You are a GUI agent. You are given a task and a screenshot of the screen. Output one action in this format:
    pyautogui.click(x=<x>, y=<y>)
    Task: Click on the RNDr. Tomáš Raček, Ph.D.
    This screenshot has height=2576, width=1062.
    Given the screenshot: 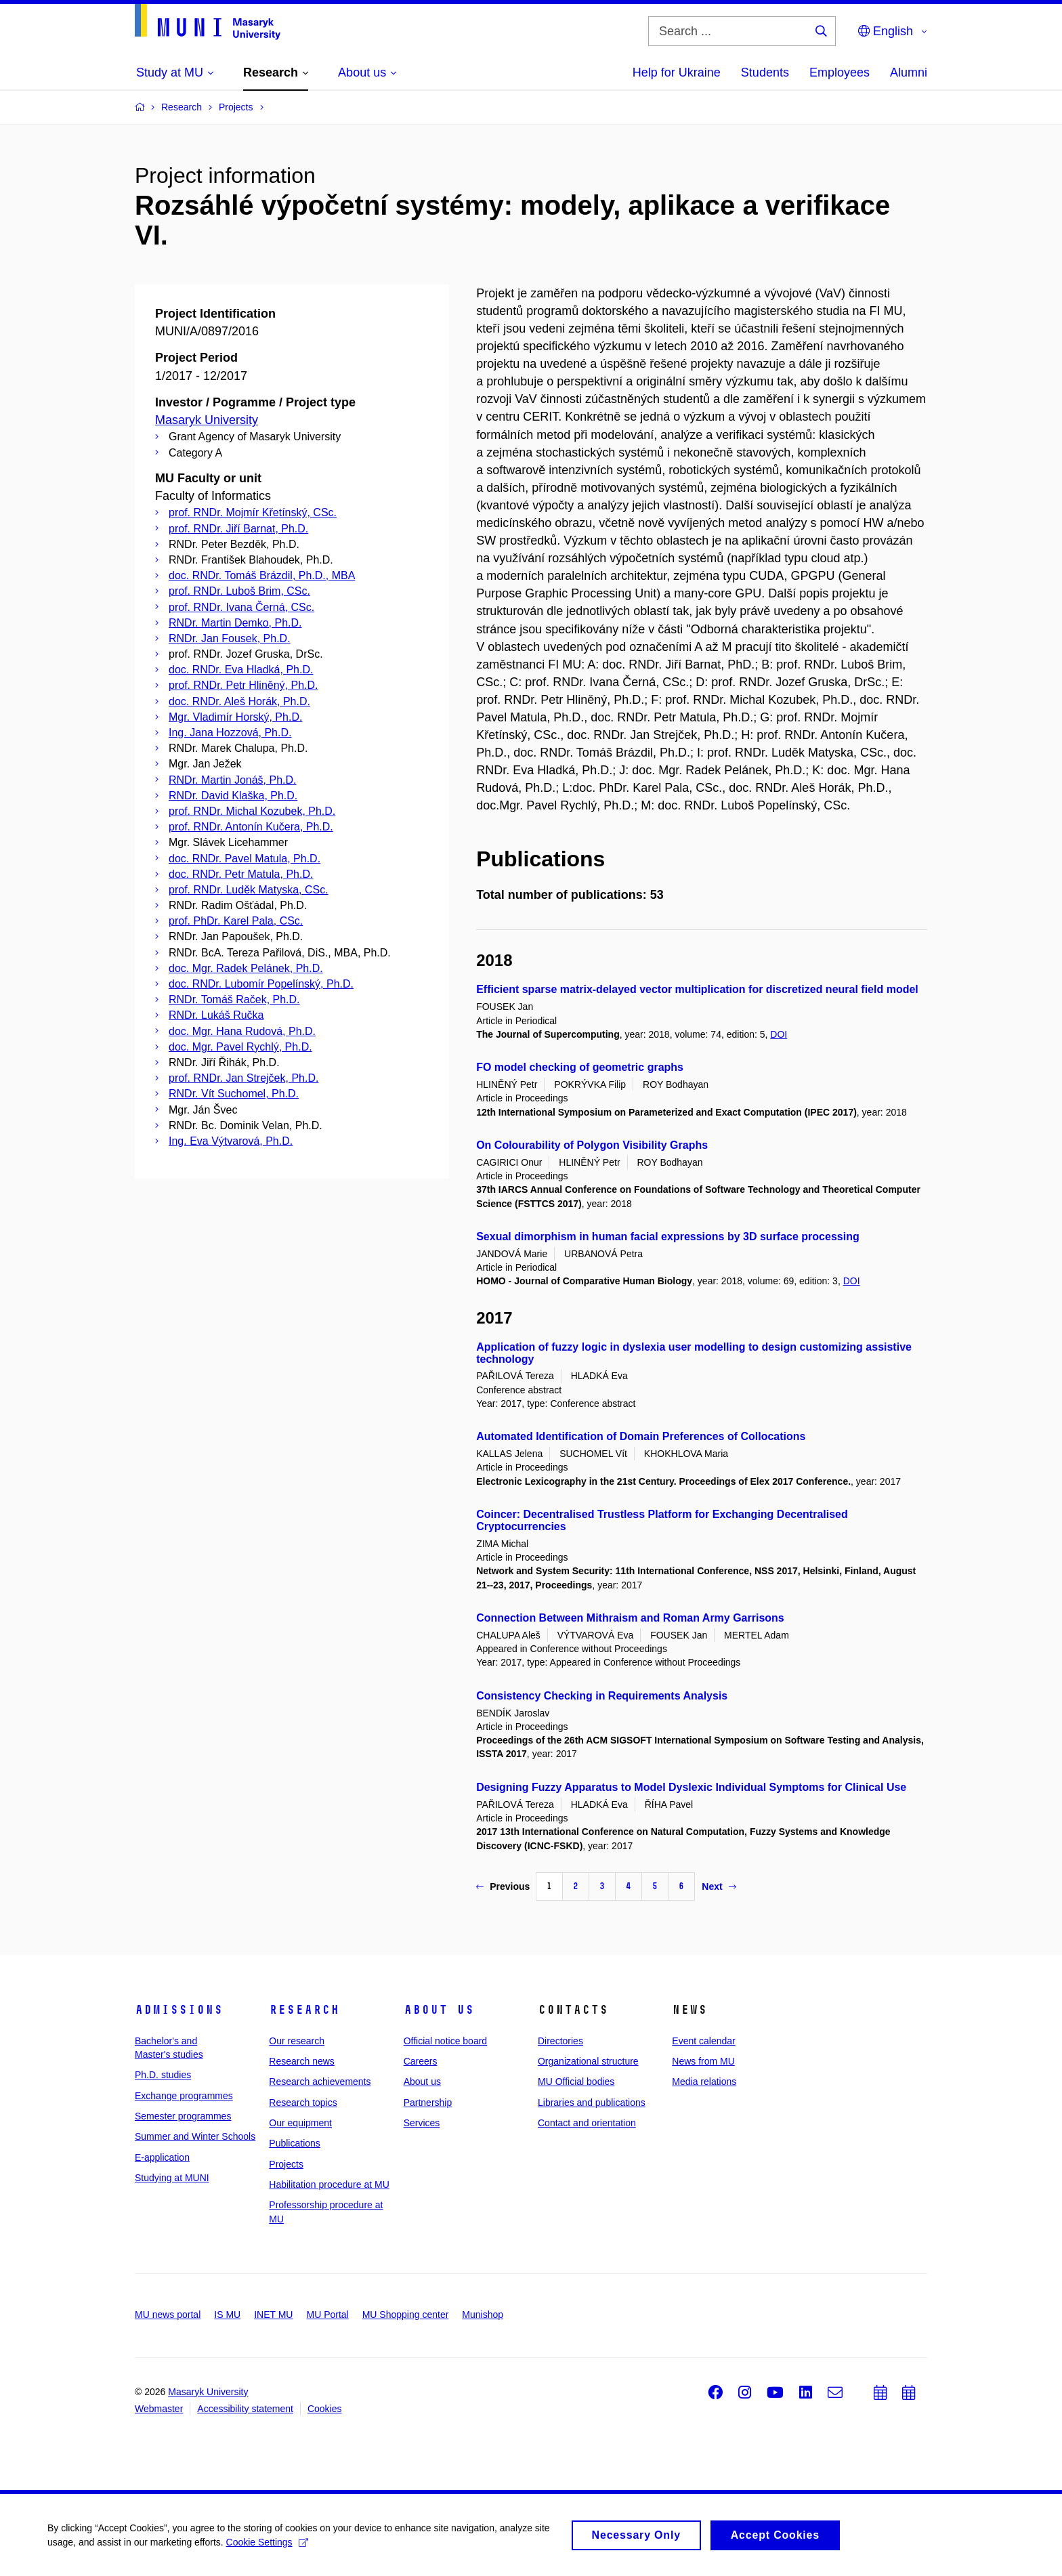 What is the action you would take?
    pyautogui.click(x=234, y=999)
    